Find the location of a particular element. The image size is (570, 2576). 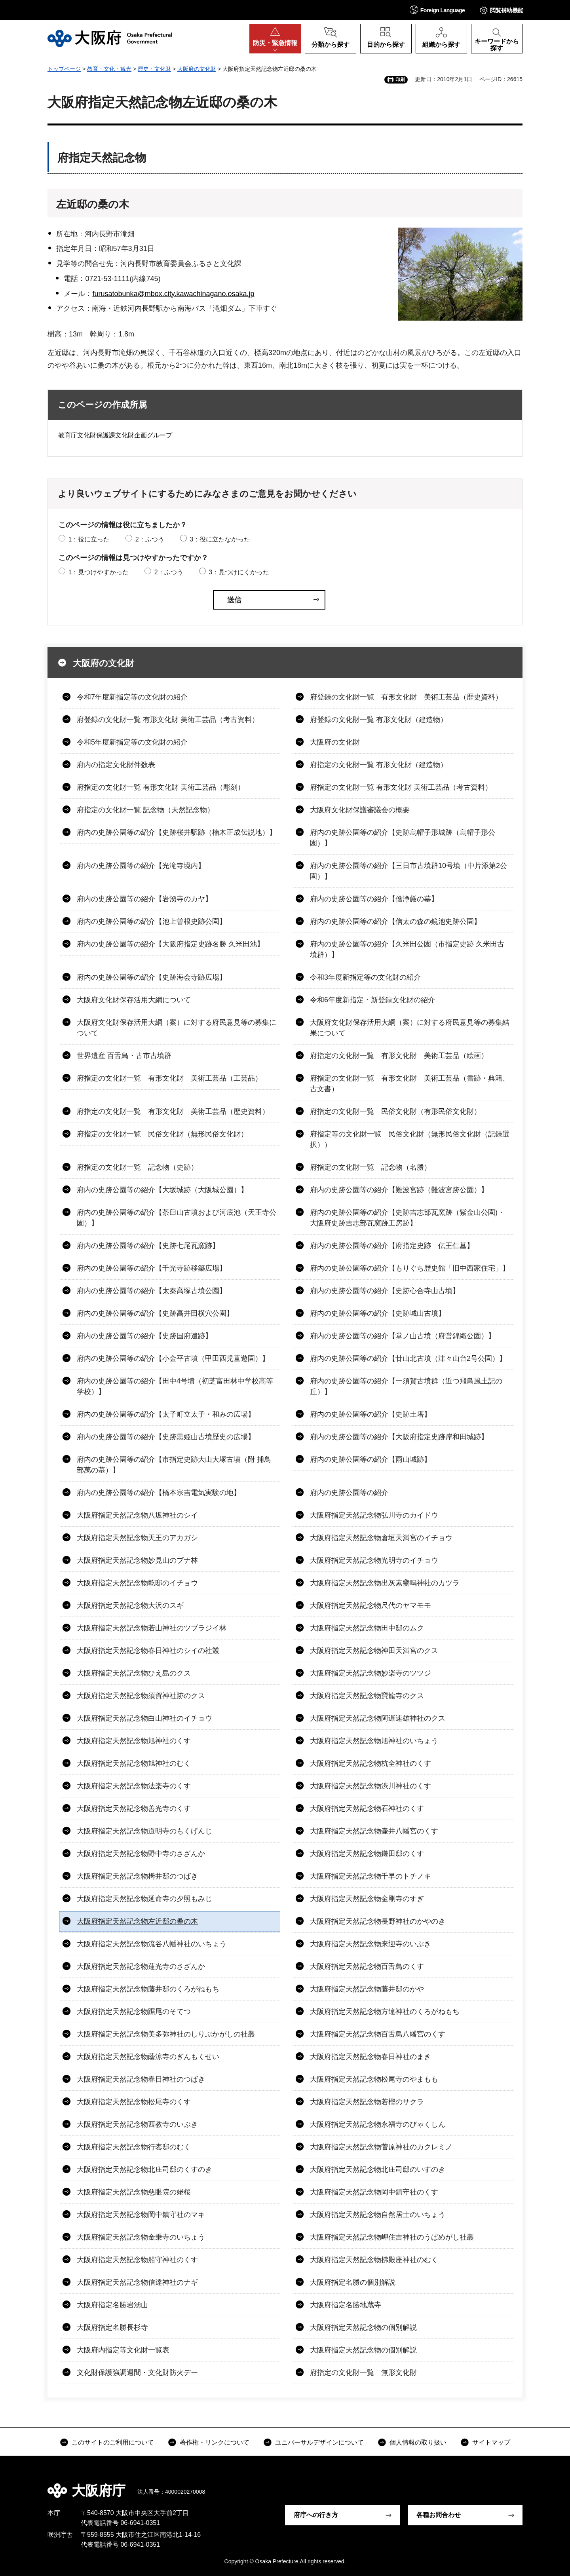

大阪府指定天然記念物道明寺のもくげんじ is located at coordinates (144, 1831).